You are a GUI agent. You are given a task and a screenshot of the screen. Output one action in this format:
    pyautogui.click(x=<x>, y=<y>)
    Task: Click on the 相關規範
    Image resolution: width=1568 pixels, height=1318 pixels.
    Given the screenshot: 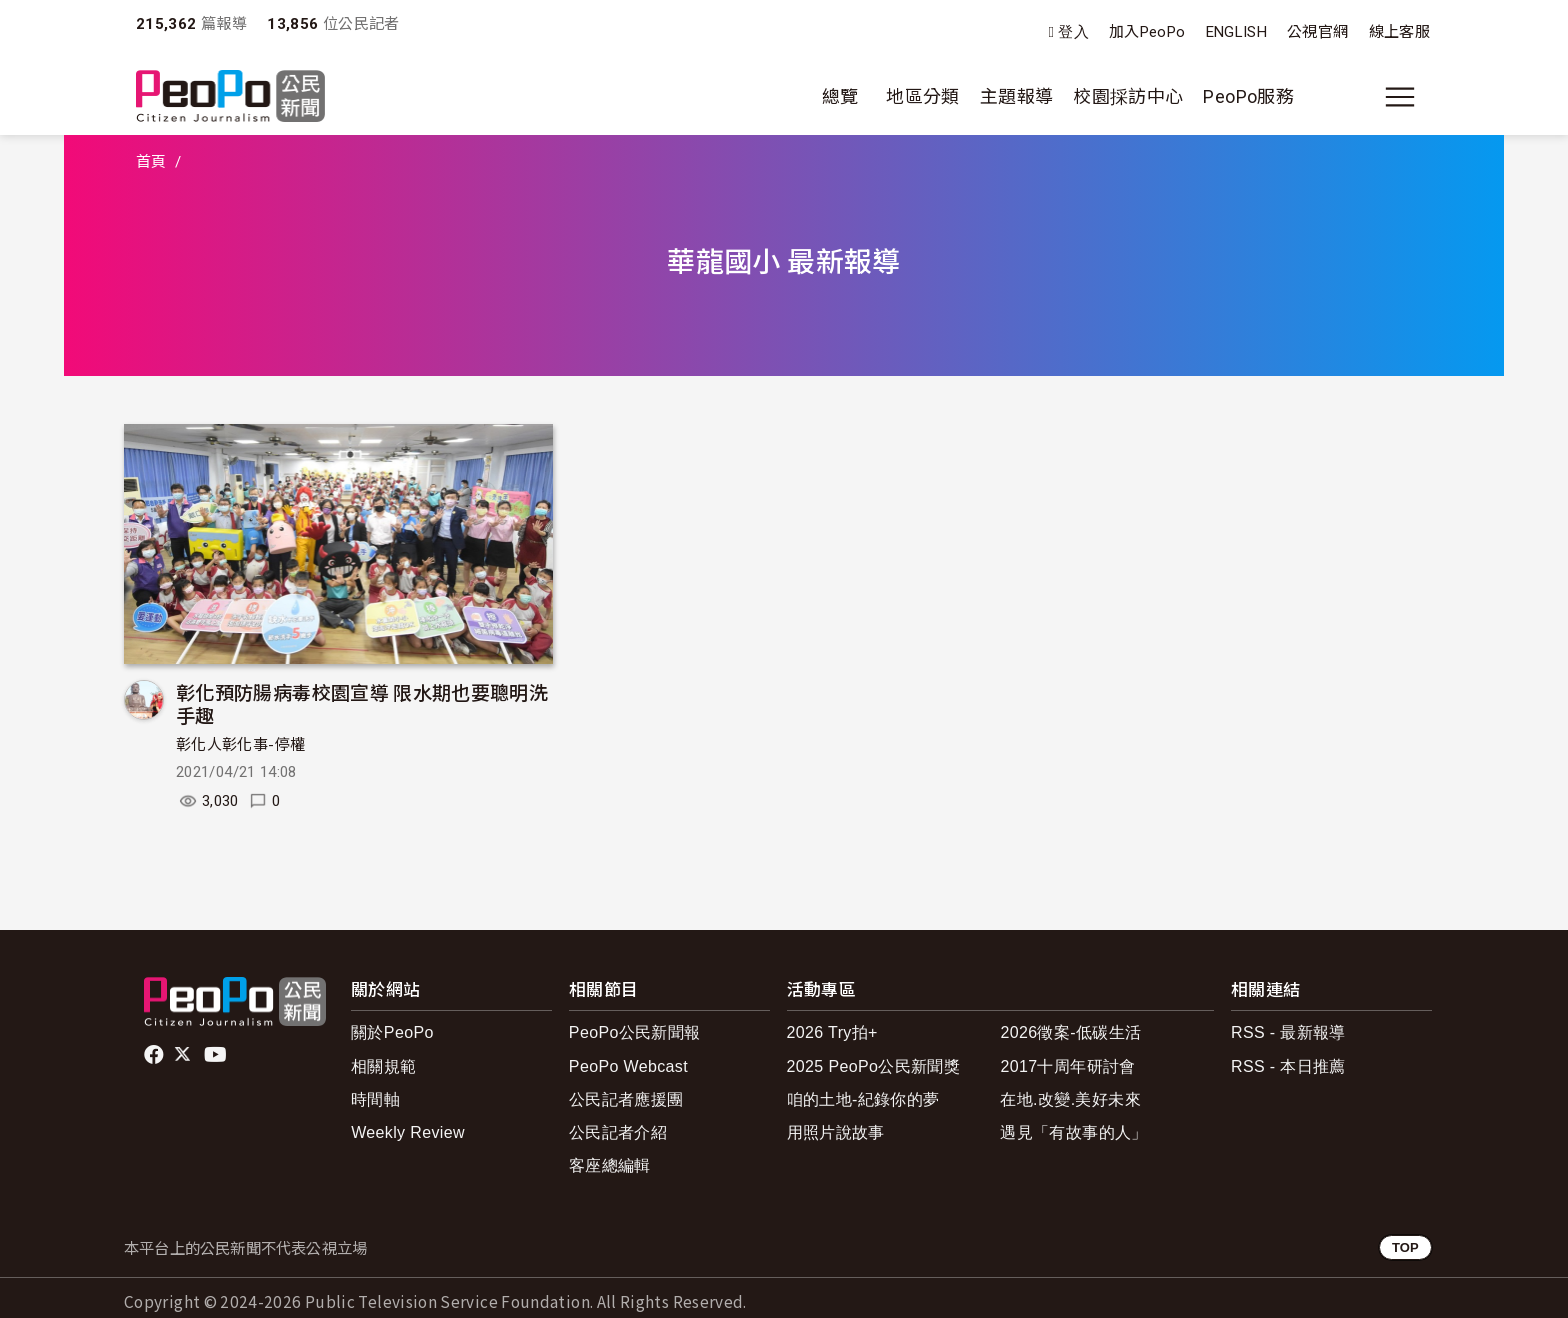 What is the action you would take?
    pyautogui.click(x=383, y=1066)
    